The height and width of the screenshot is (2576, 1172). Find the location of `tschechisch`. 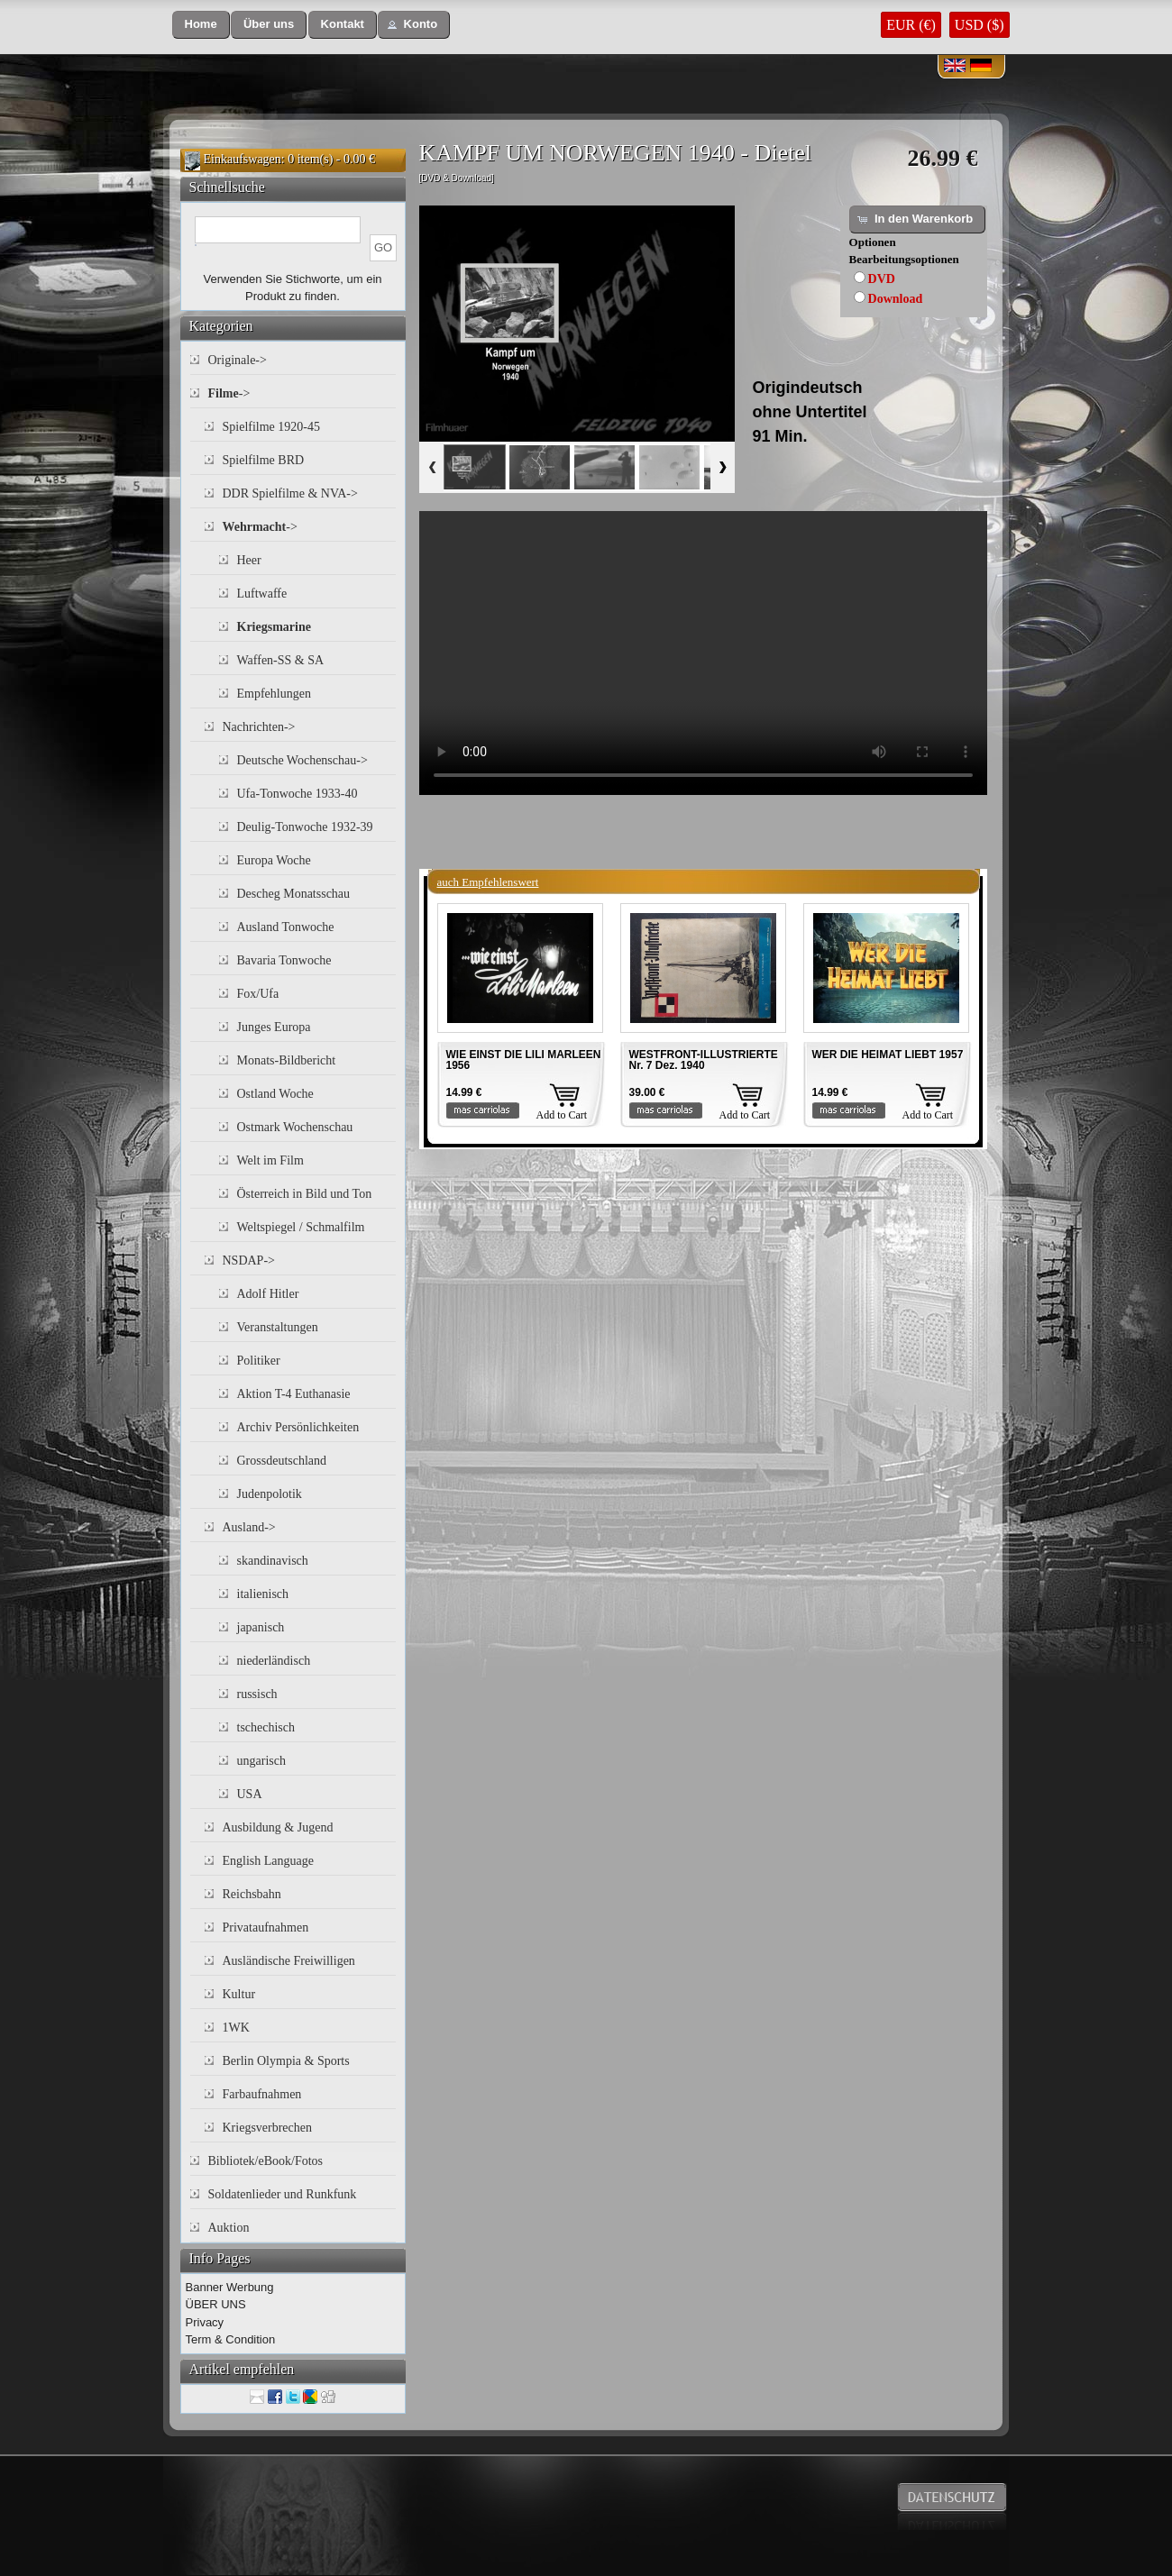

tschechisch is located at coordinates (266, 1727).